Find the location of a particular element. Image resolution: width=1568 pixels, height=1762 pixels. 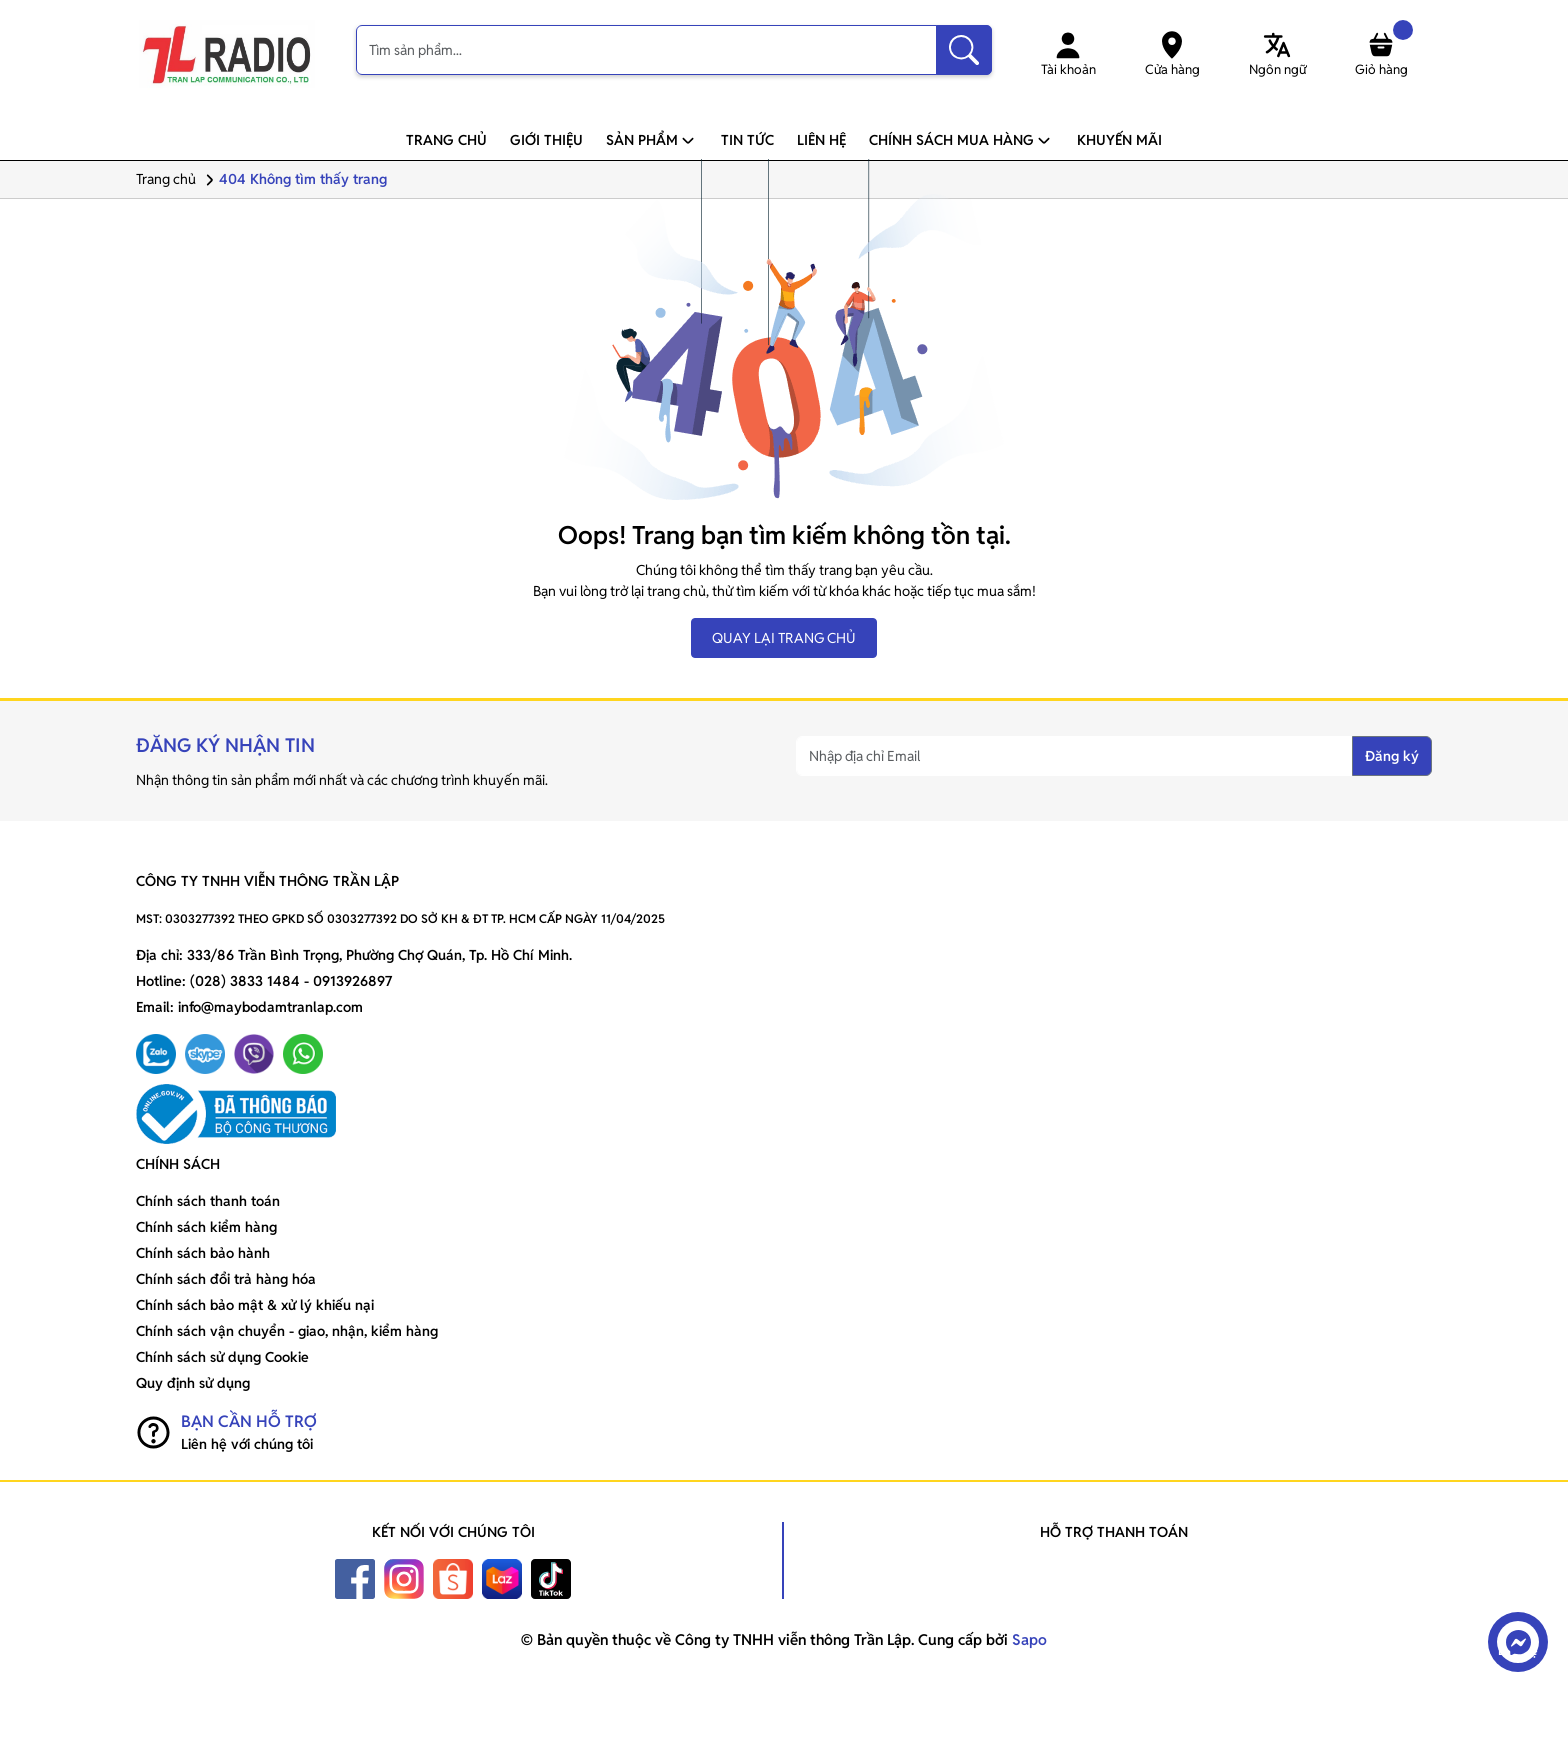

QUAY LẠI TRANG CHỦ is located at coordinates (784, 638).